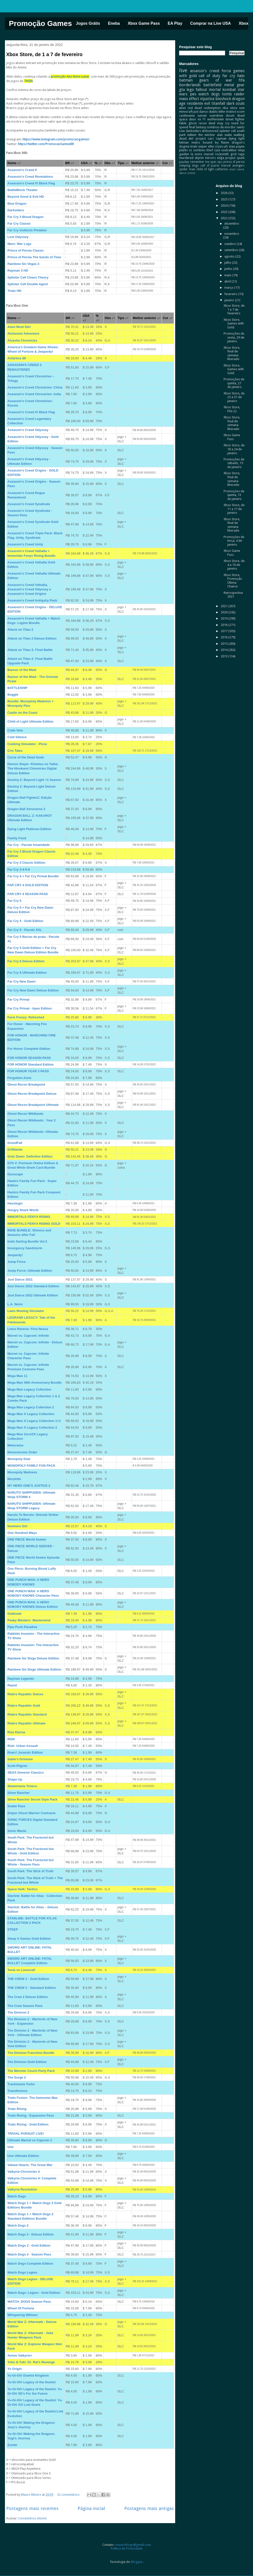 The height and width of the screenshot is (2576, 253). I want to click on MY HERO ONE'S JUSTICE 2, so click(28, 1485).